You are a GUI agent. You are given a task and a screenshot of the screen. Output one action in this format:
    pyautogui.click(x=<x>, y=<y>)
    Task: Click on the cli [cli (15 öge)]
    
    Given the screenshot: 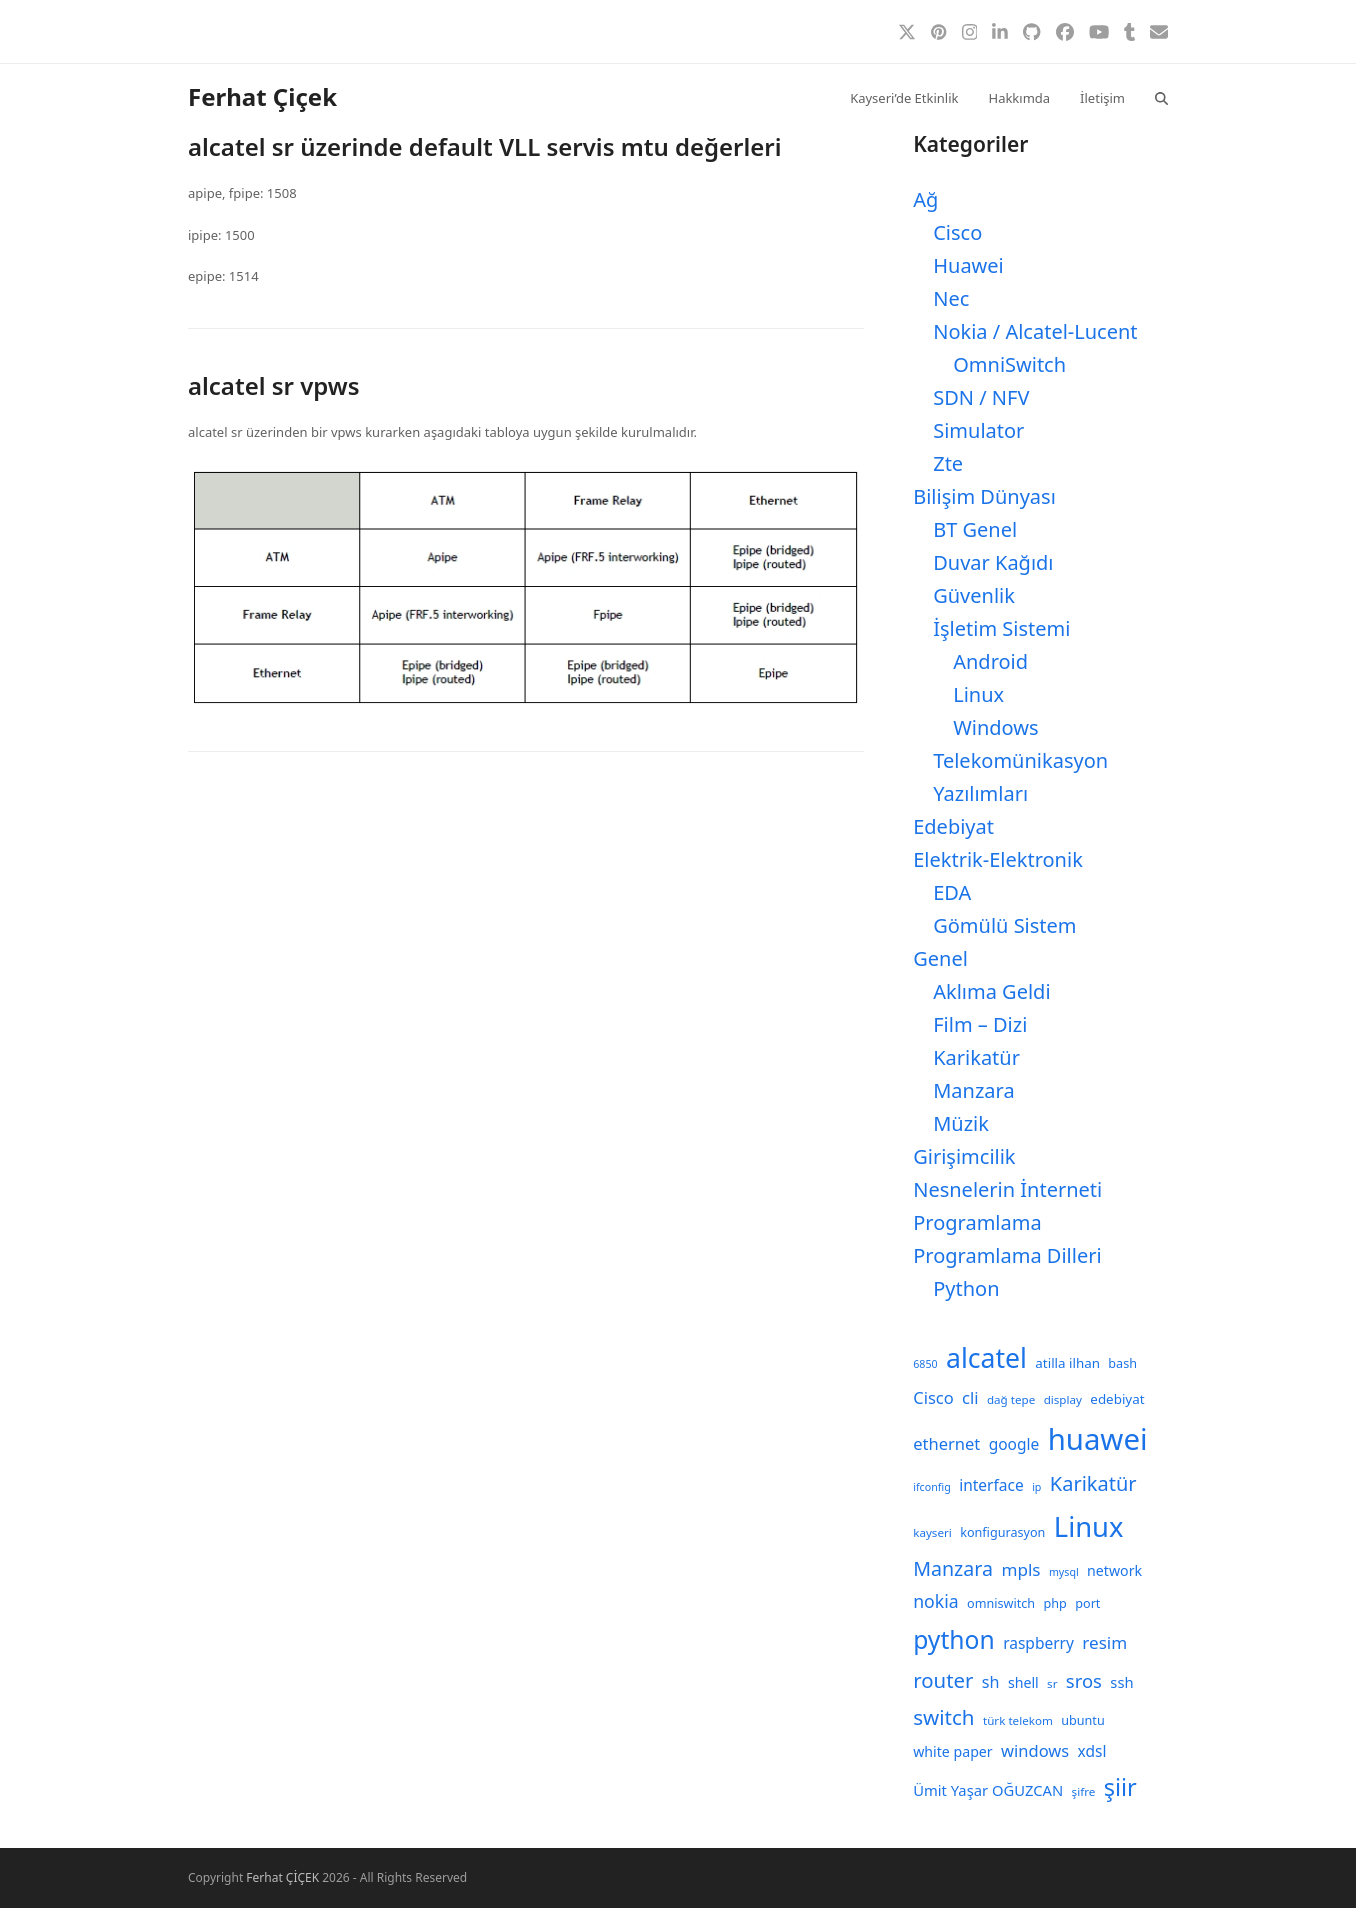 What is the action you would take?
    pyautogui.click(x=970, y=1397)
    